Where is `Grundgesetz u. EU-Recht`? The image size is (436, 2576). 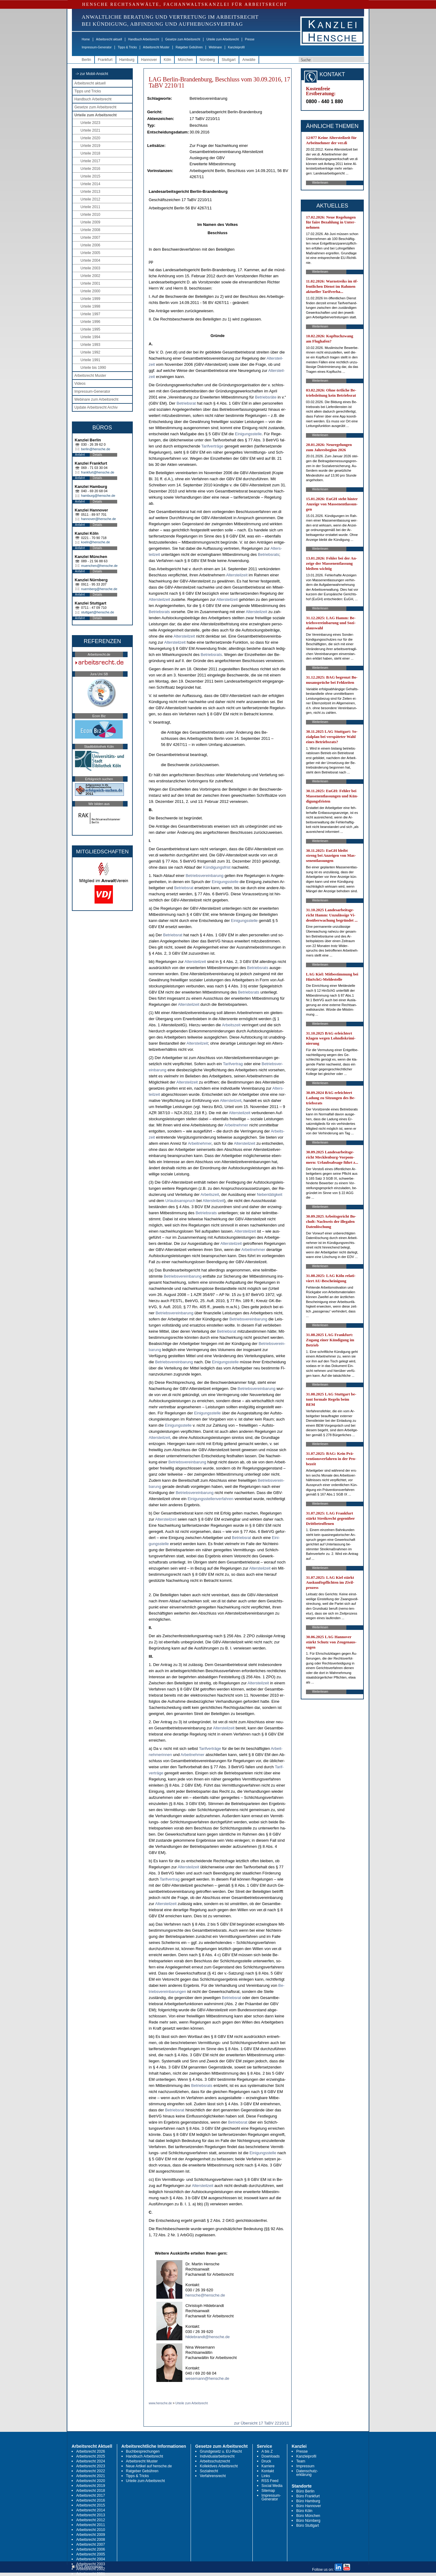 Grundgesetz u. EU-Recht is located at coordinates (221, 2451).